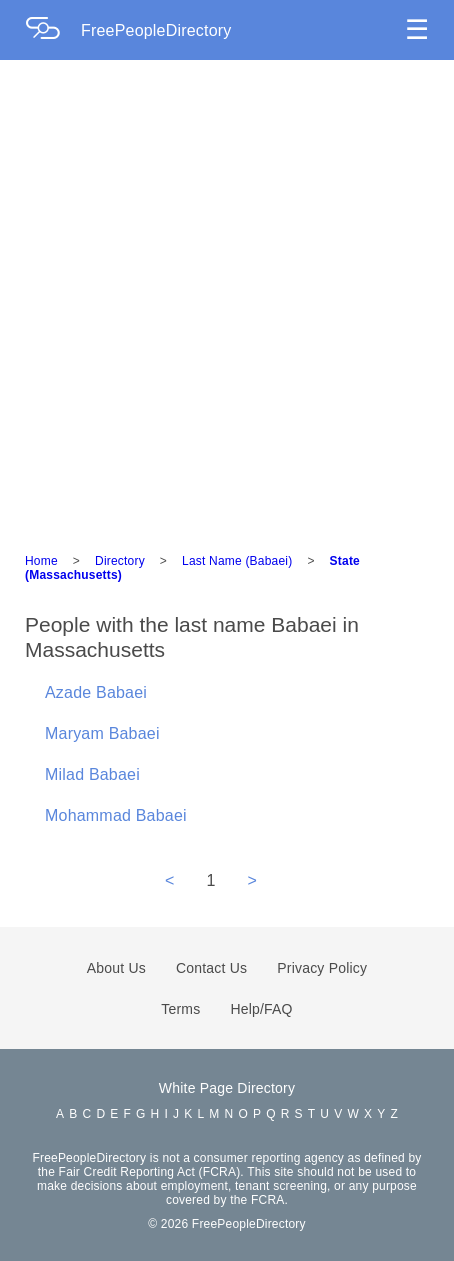 The height and width of the screenshot is (1261, 454). What do you see at coordinates (92, 774) in the screenshot?
I see `Milad Babaei` at bounding box center [92, 774].